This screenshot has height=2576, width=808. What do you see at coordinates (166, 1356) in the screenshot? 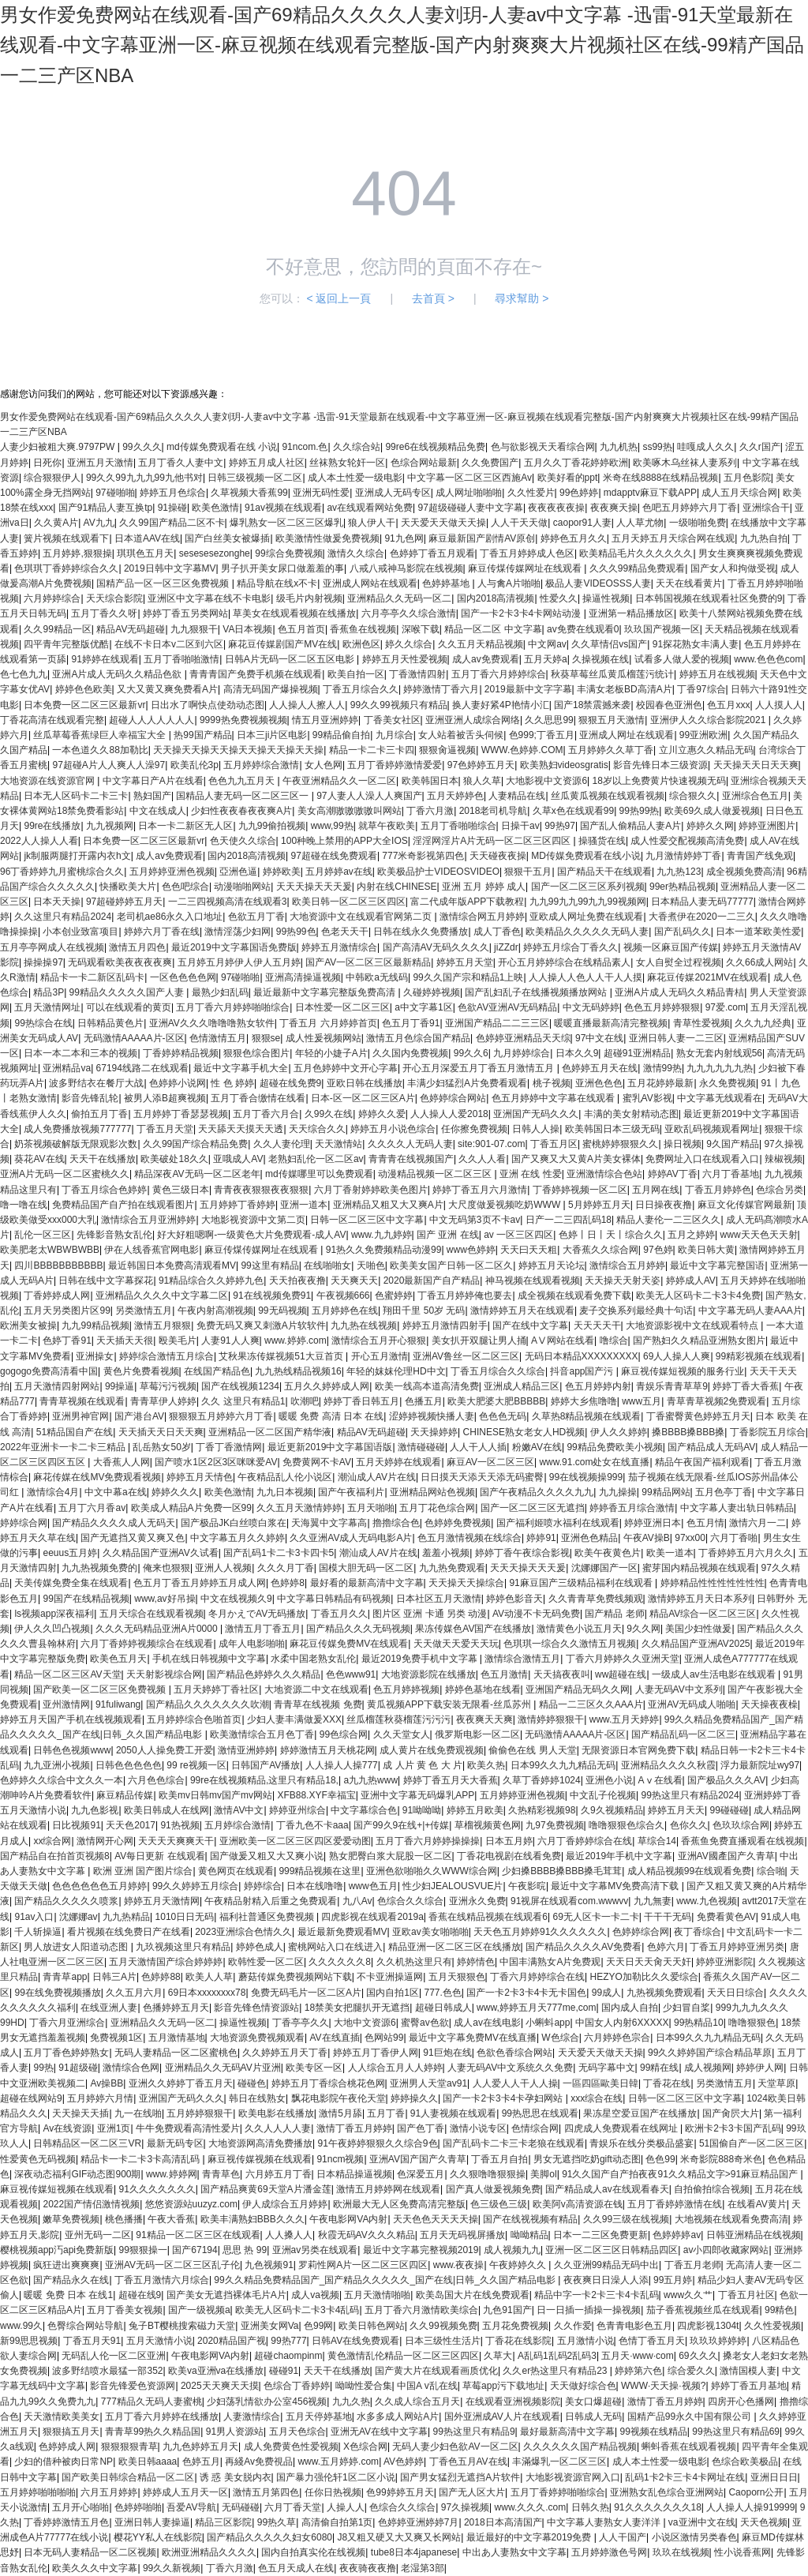
I see `婷婷综合激情五月综合` at bounding box center [166, 1356].